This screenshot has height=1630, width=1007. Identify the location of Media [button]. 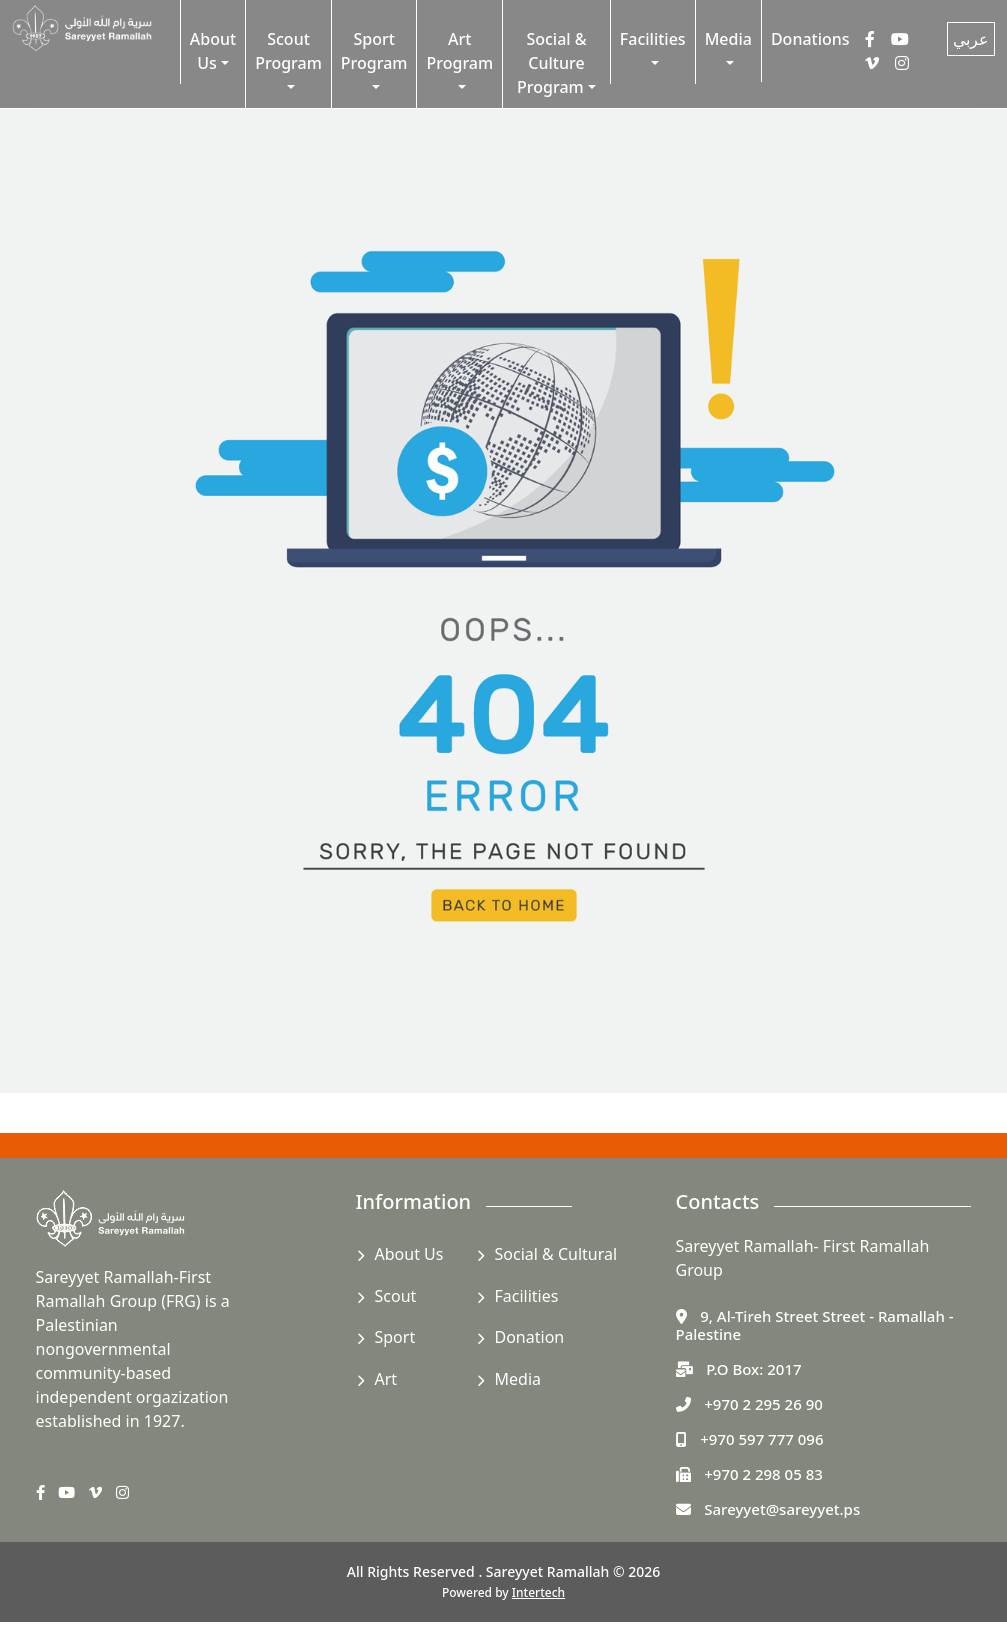
(728, 39).